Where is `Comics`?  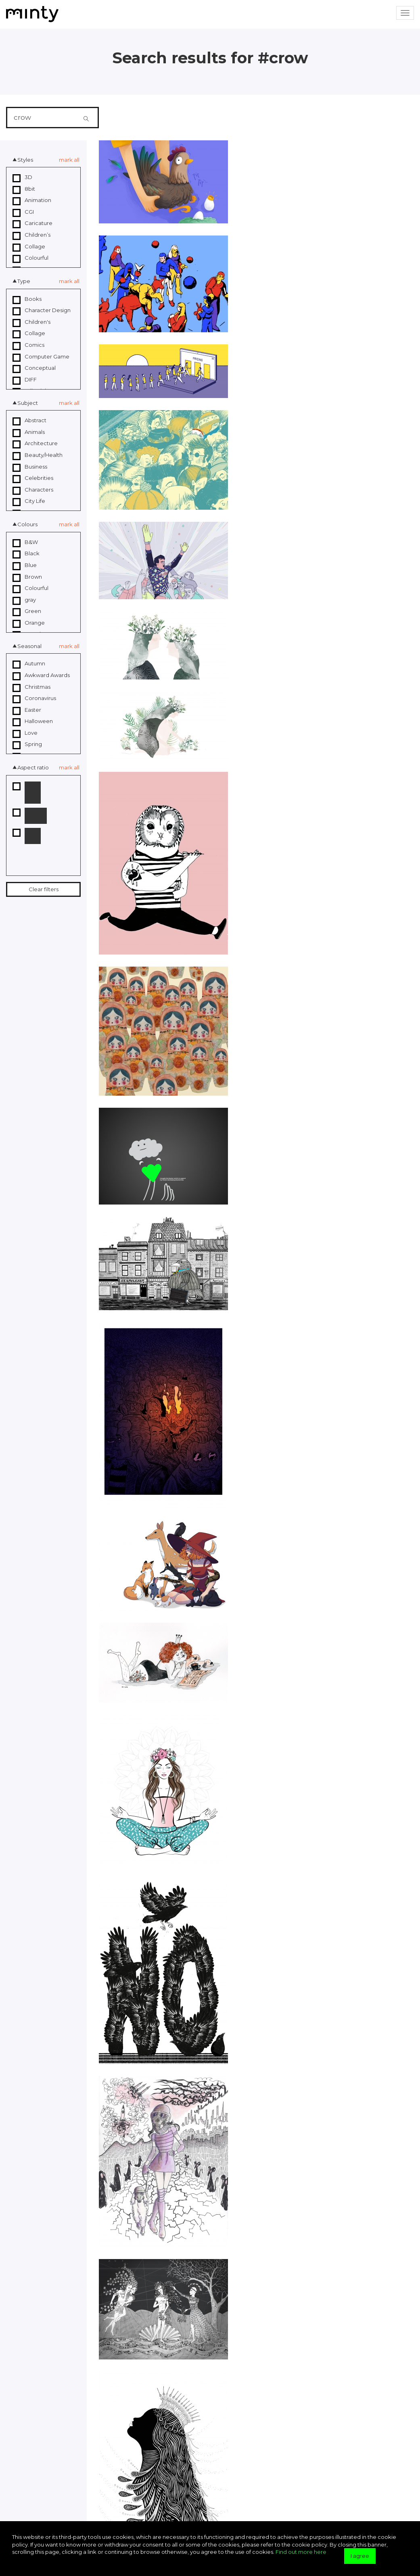 Comics is located at coordinates (28, 345).